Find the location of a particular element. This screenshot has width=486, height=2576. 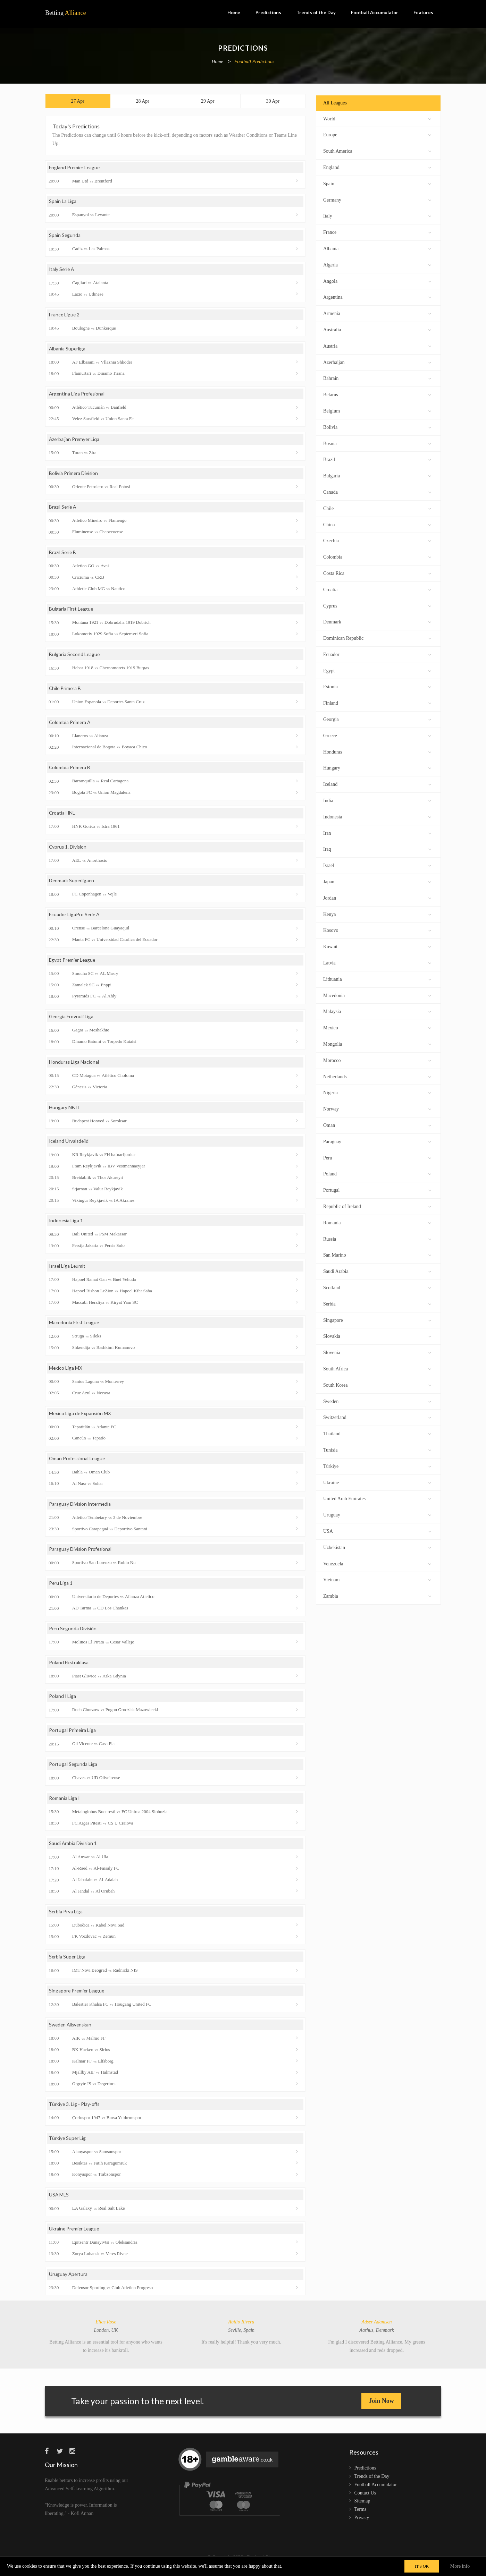

Nigeria is located at coordinates (377, 1092).